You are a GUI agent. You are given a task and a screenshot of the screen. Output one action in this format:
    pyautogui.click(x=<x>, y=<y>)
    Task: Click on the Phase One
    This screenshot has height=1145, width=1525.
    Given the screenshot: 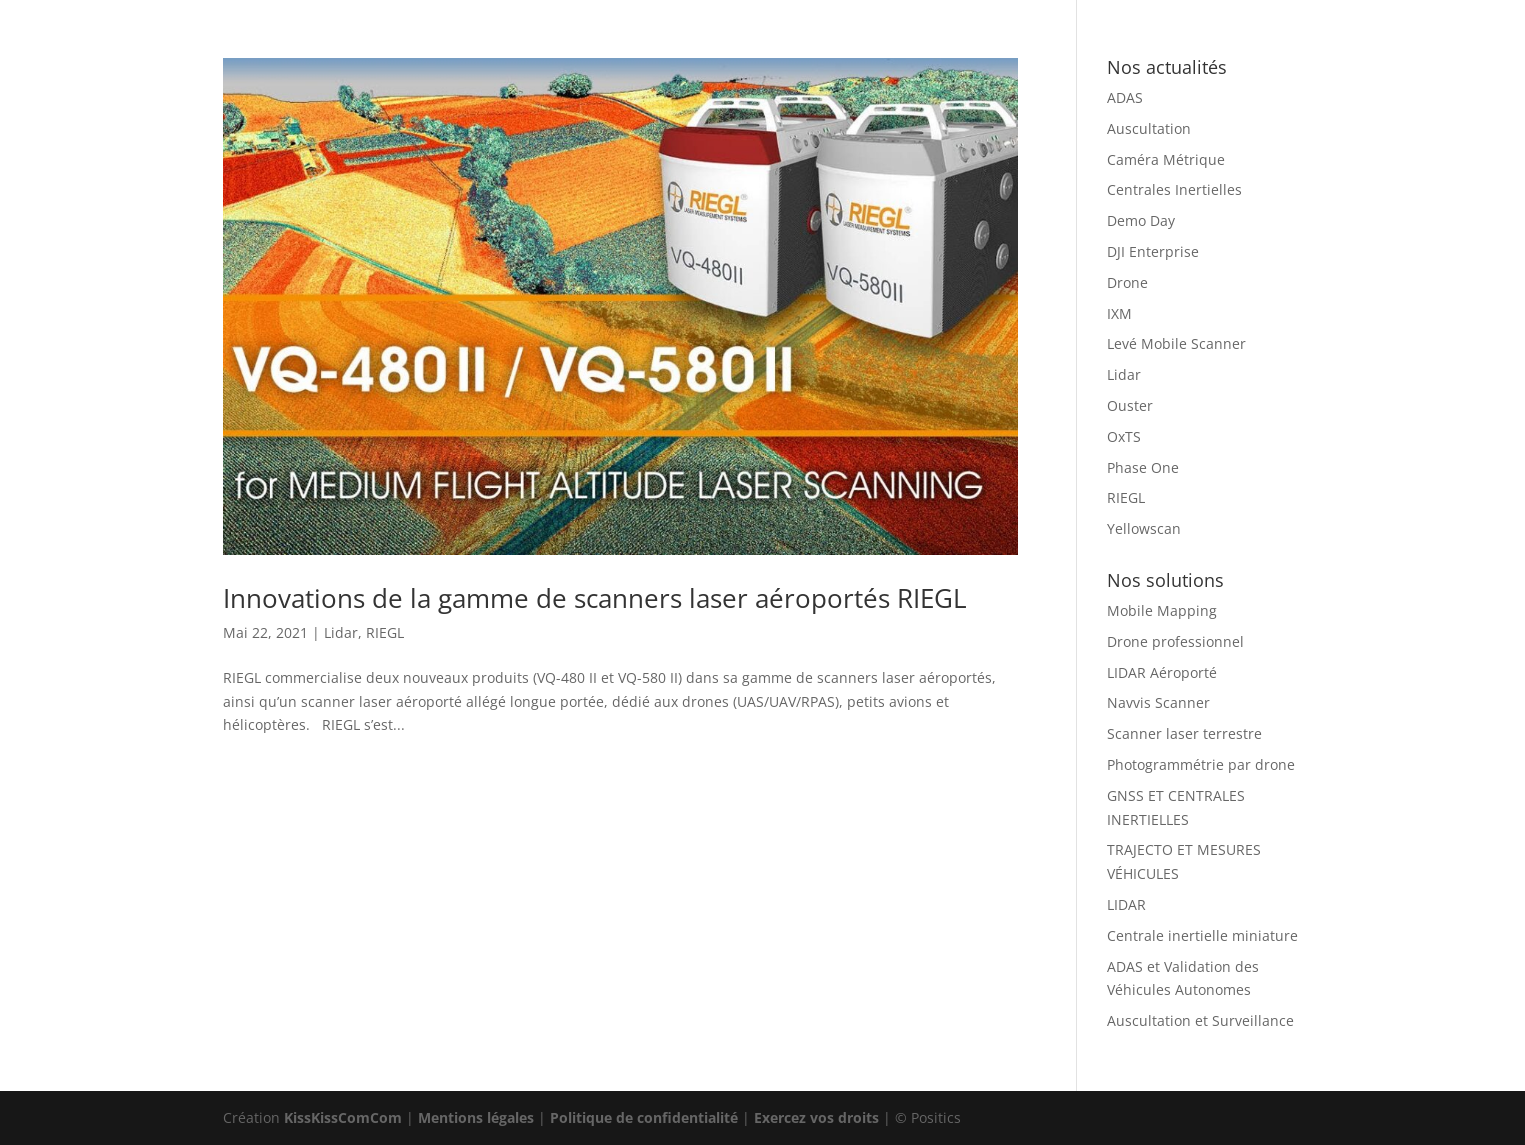 What is the action you would take?
    pyautogui.click(x=1143, y=467)
    